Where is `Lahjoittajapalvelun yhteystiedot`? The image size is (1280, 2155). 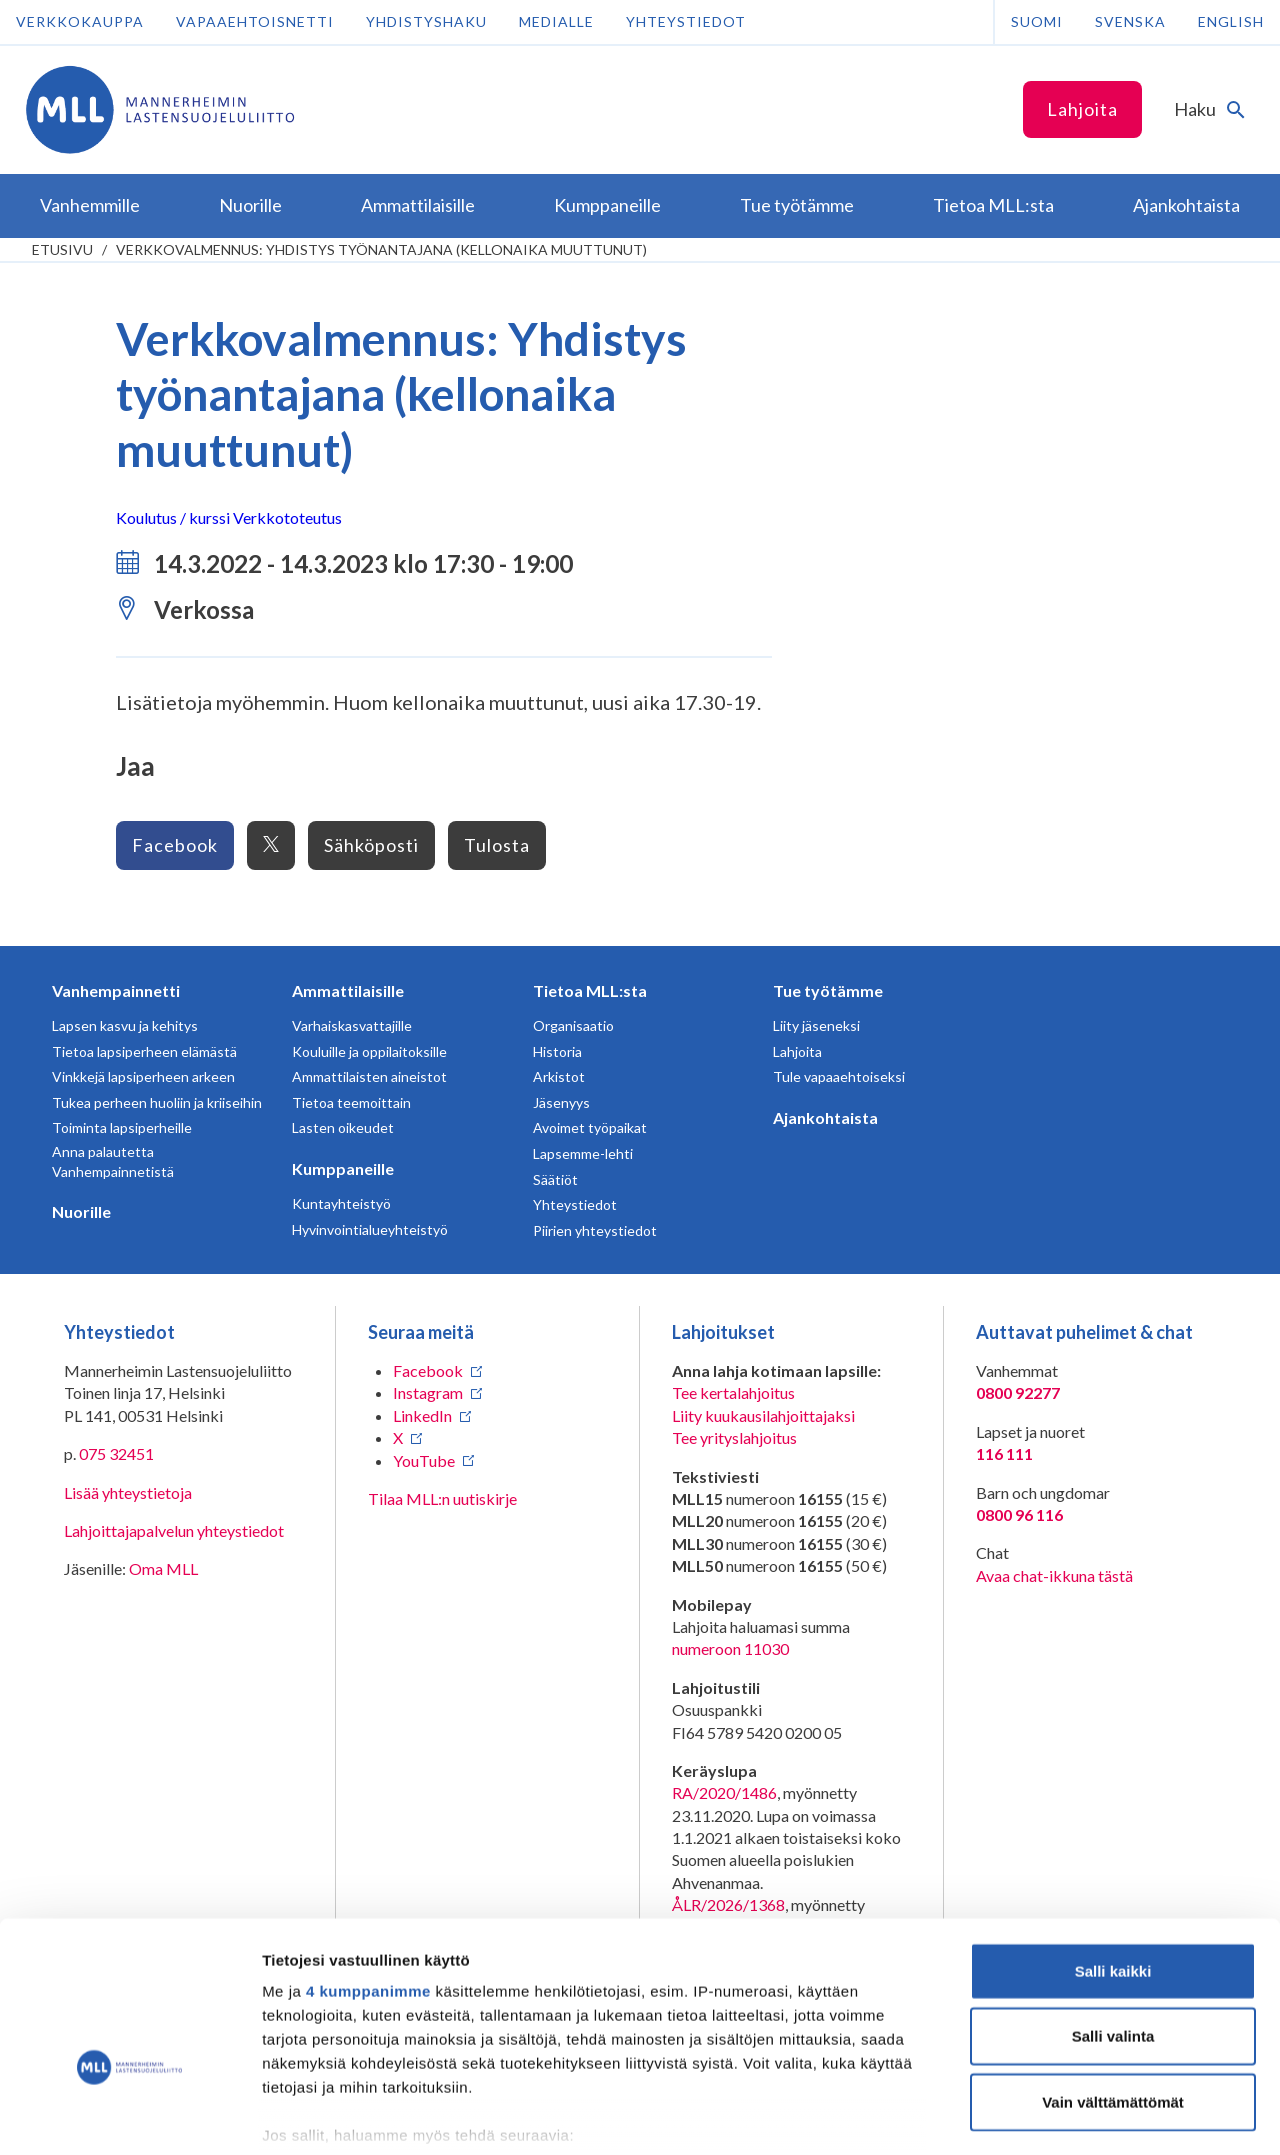 Lahjoittajapalvelun yhteystiedot is located at coordinates (174, 1530).